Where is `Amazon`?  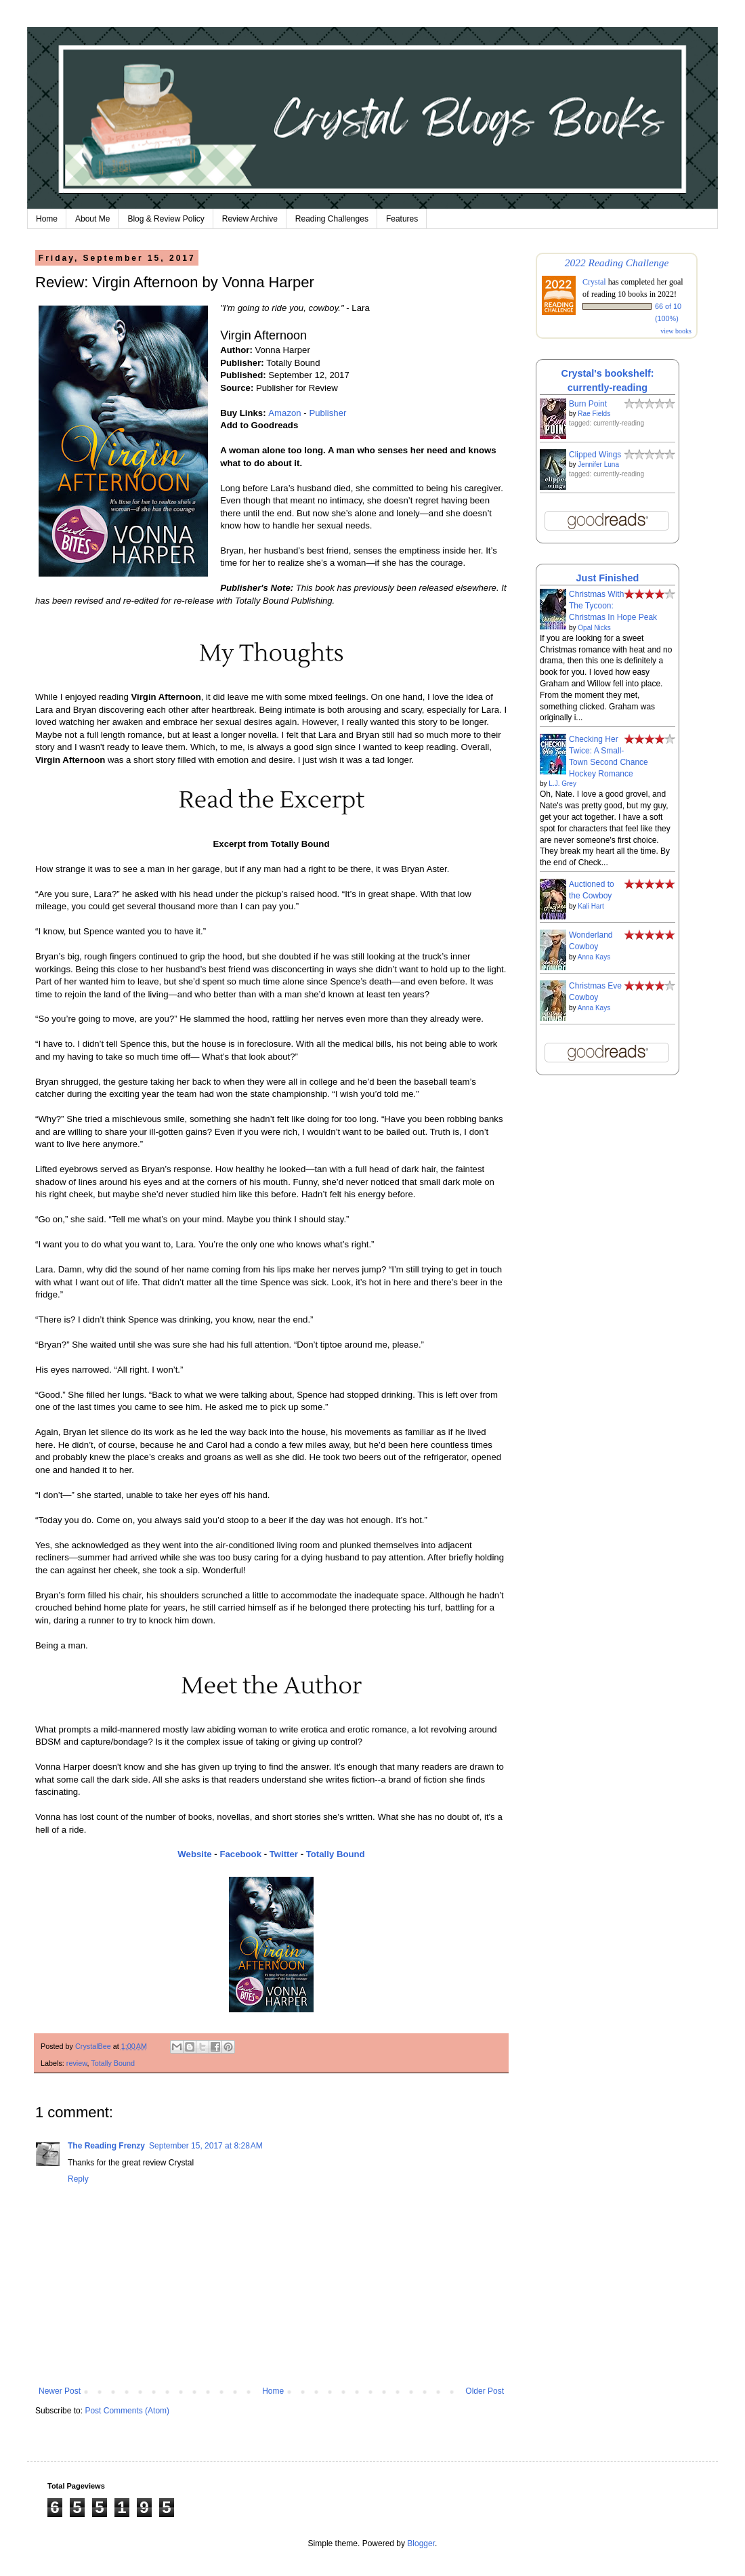
Amazon is located at coordinates (284, 413).